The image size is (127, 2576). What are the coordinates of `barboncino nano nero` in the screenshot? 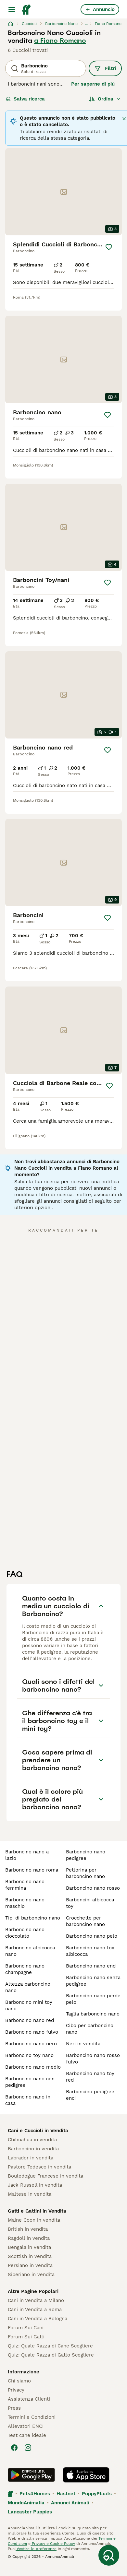 It's located at (31, 2044).